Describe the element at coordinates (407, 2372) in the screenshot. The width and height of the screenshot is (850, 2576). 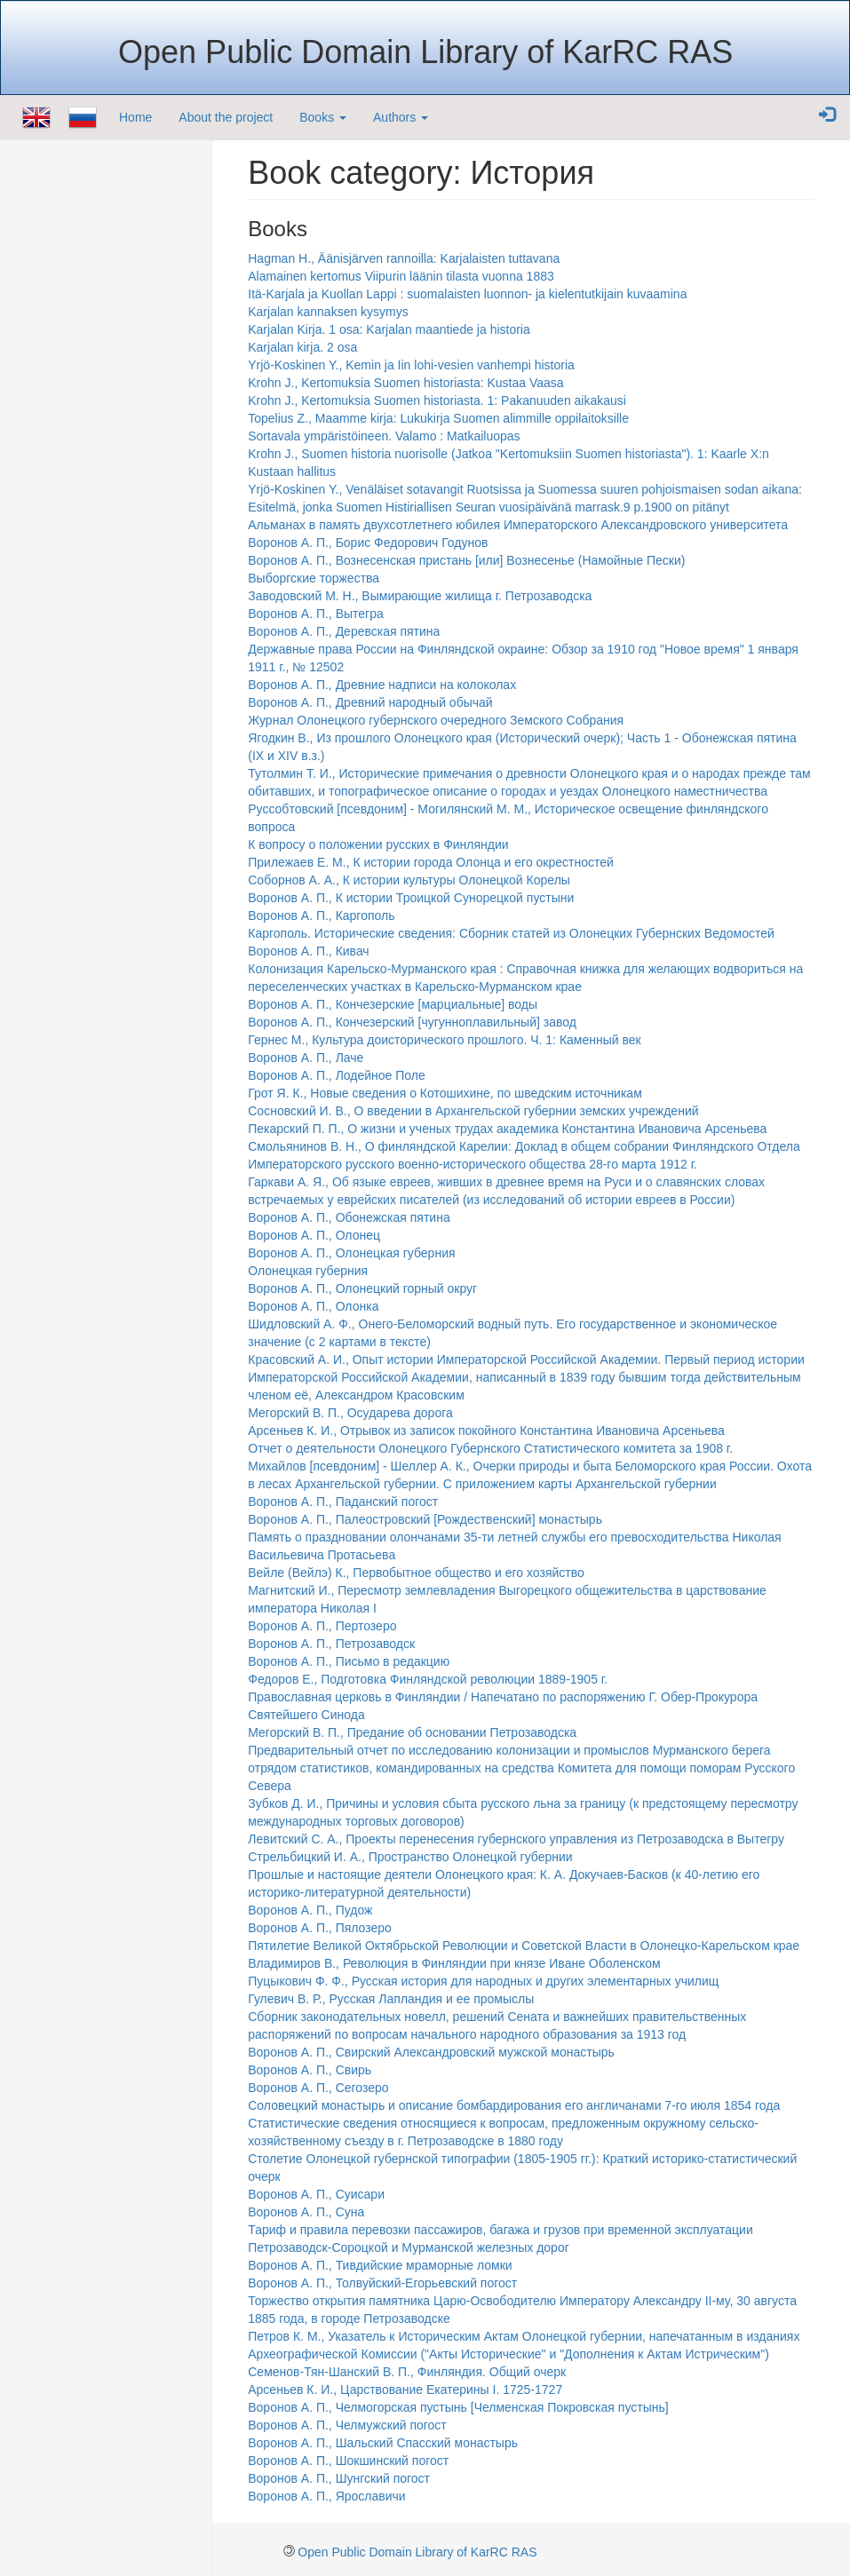
I see `Семенов-Тян-Шанский В. П., Финляндия. Общий очерк` at that location.